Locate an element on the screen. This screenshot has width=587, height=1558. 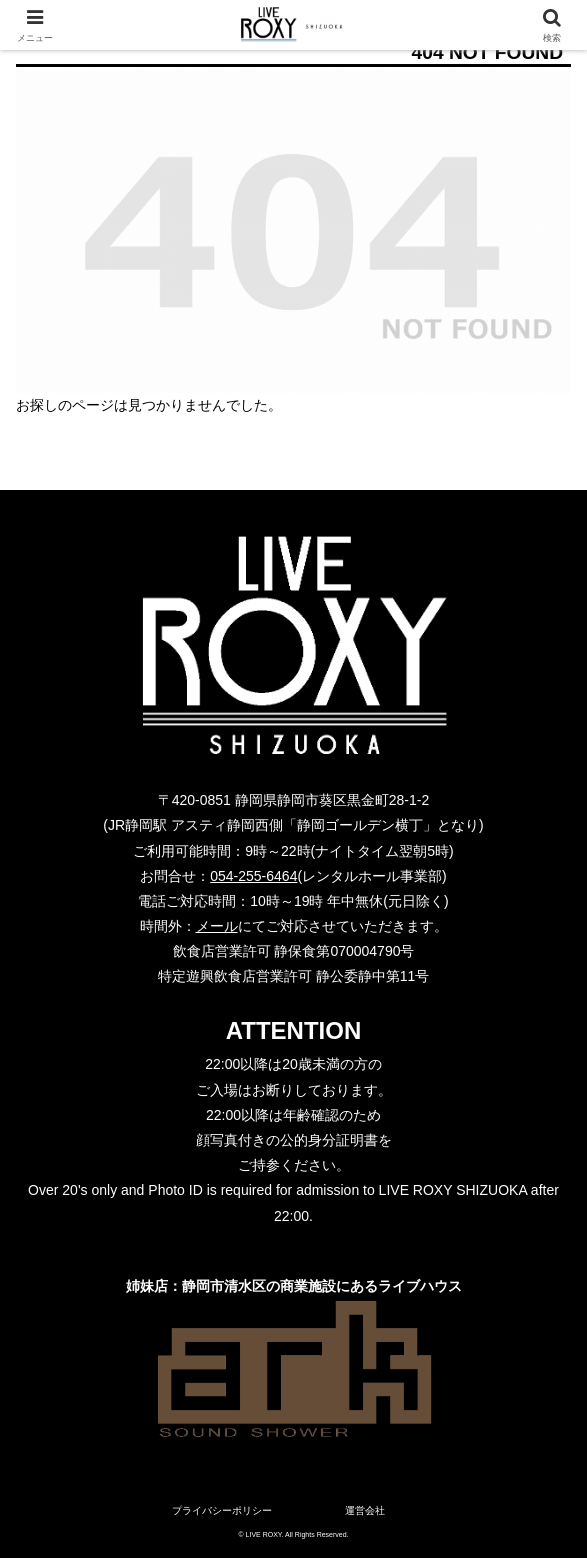
054-255-6464 is located at coordinates (253, 876).